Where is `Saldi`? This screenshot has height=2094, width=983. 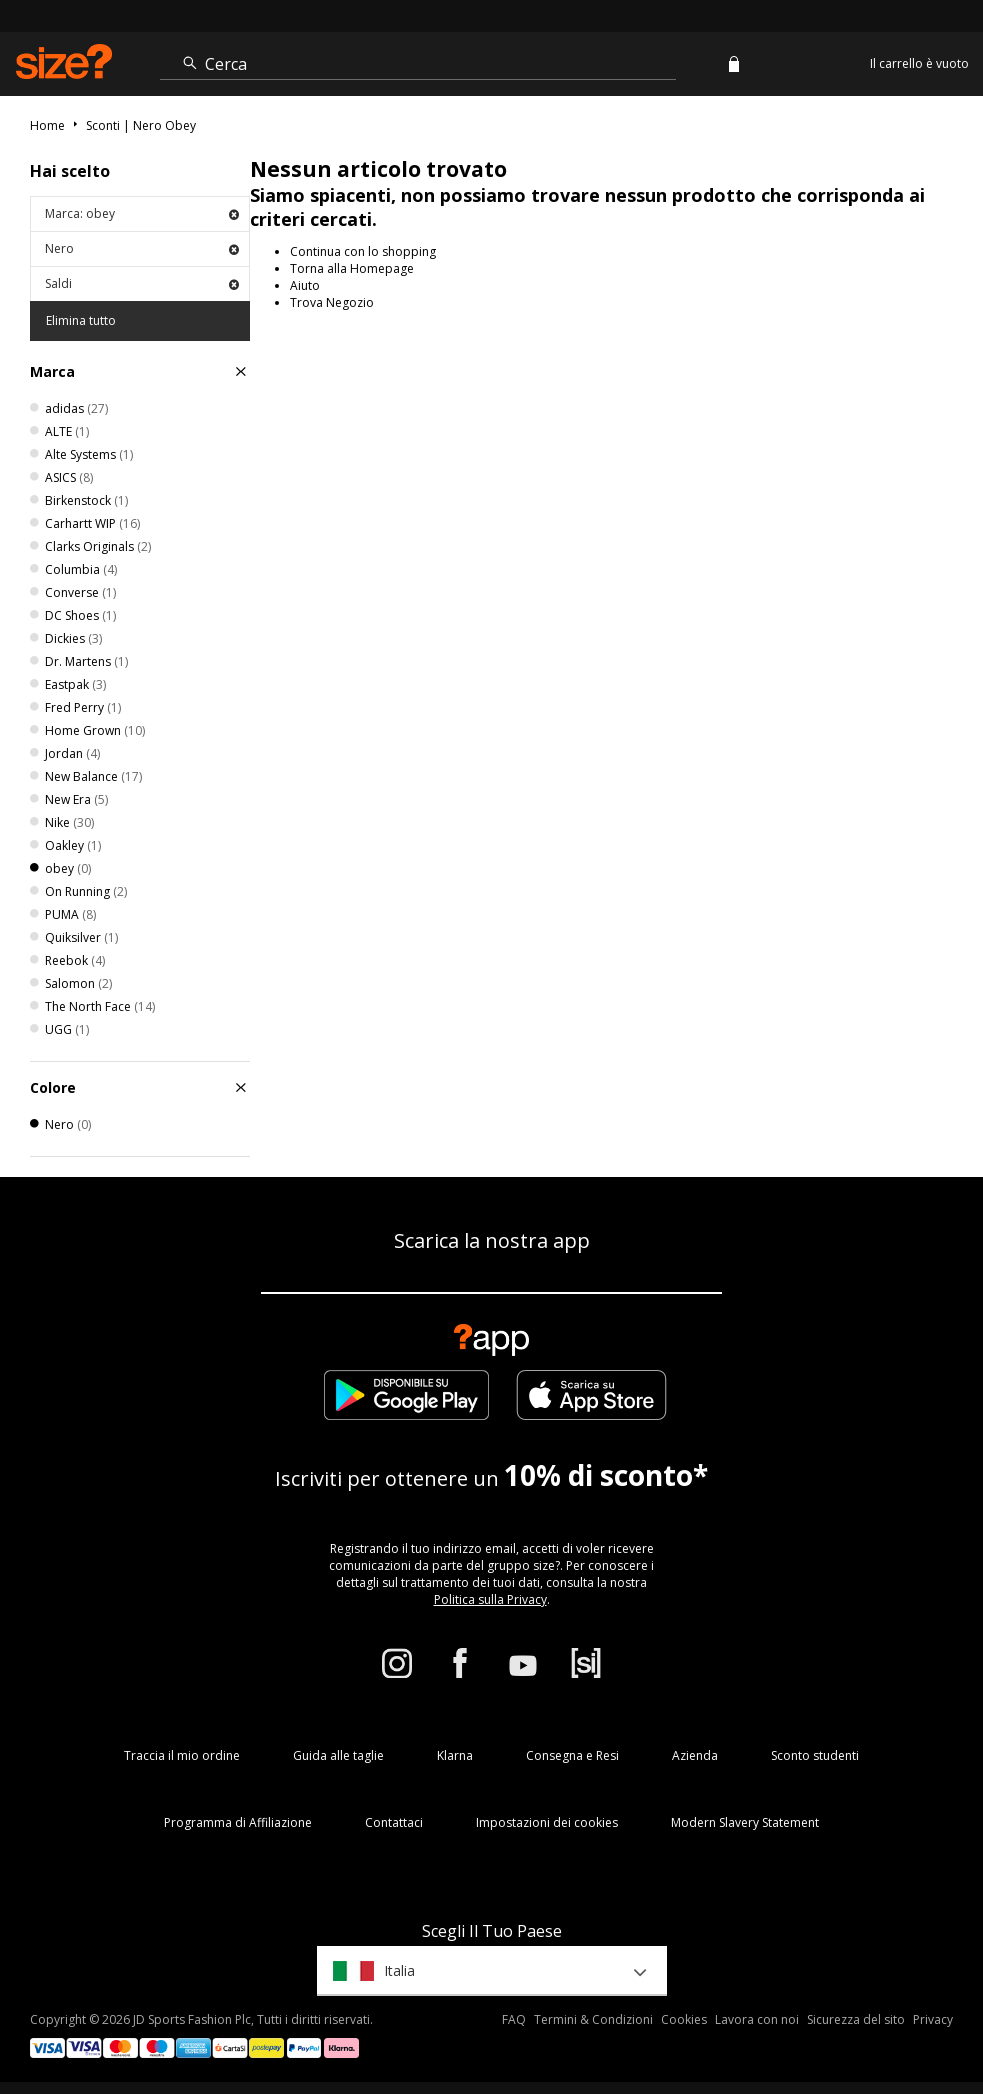 Saldi is located at coordinates (142, 283).